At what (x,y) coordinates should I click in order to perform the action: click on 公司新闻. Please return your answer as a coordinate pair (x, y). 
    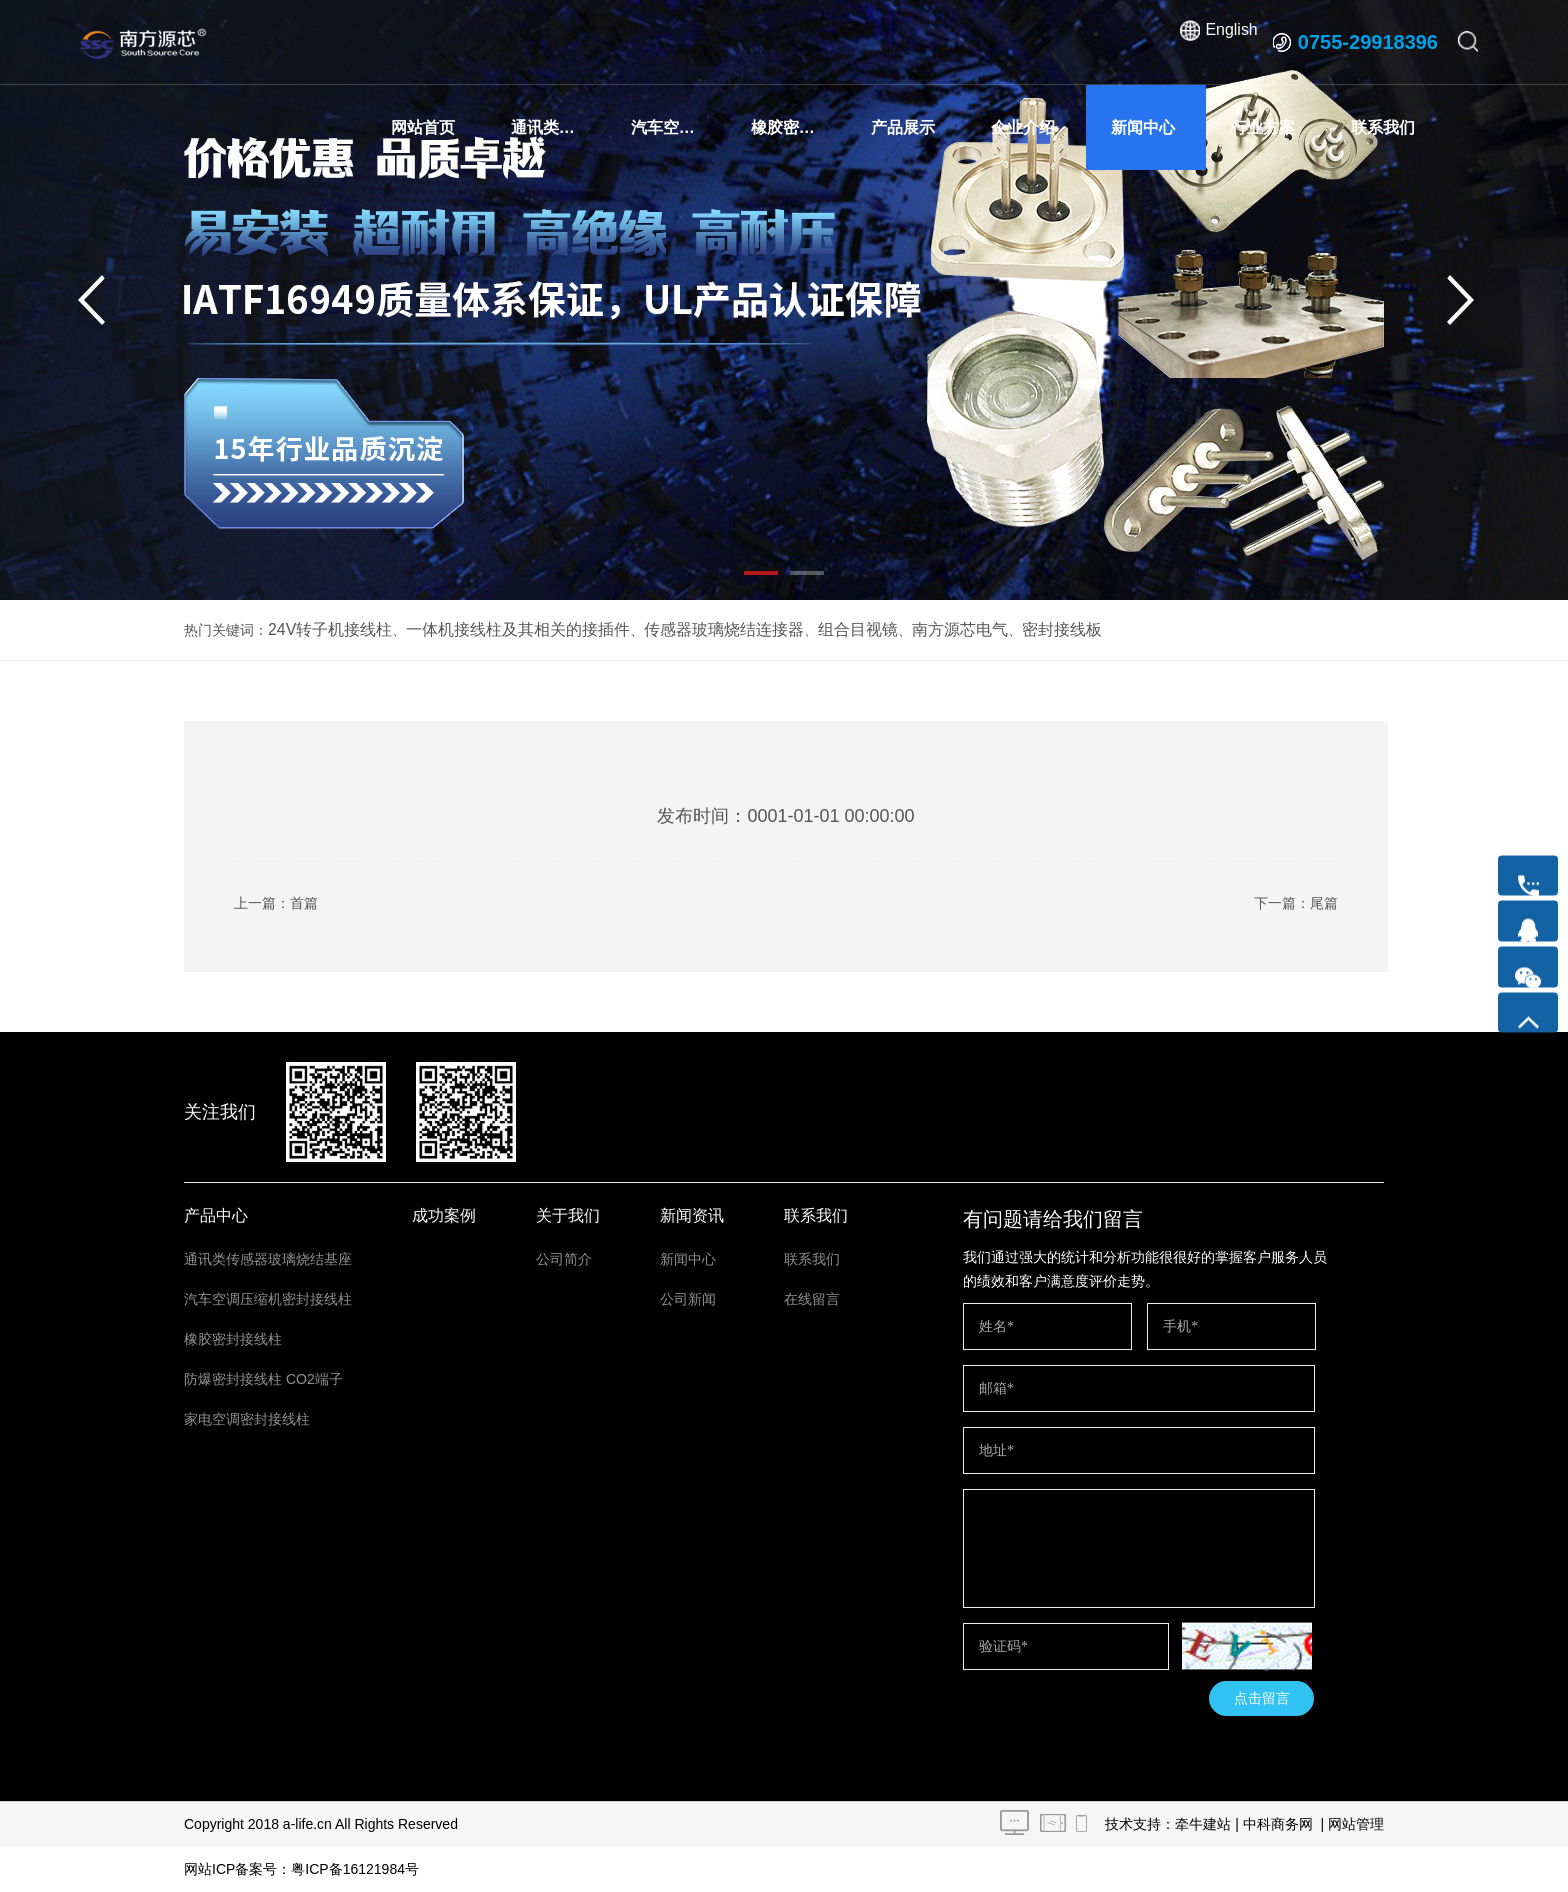
    Looking at the image, I should click on (688, 1299).